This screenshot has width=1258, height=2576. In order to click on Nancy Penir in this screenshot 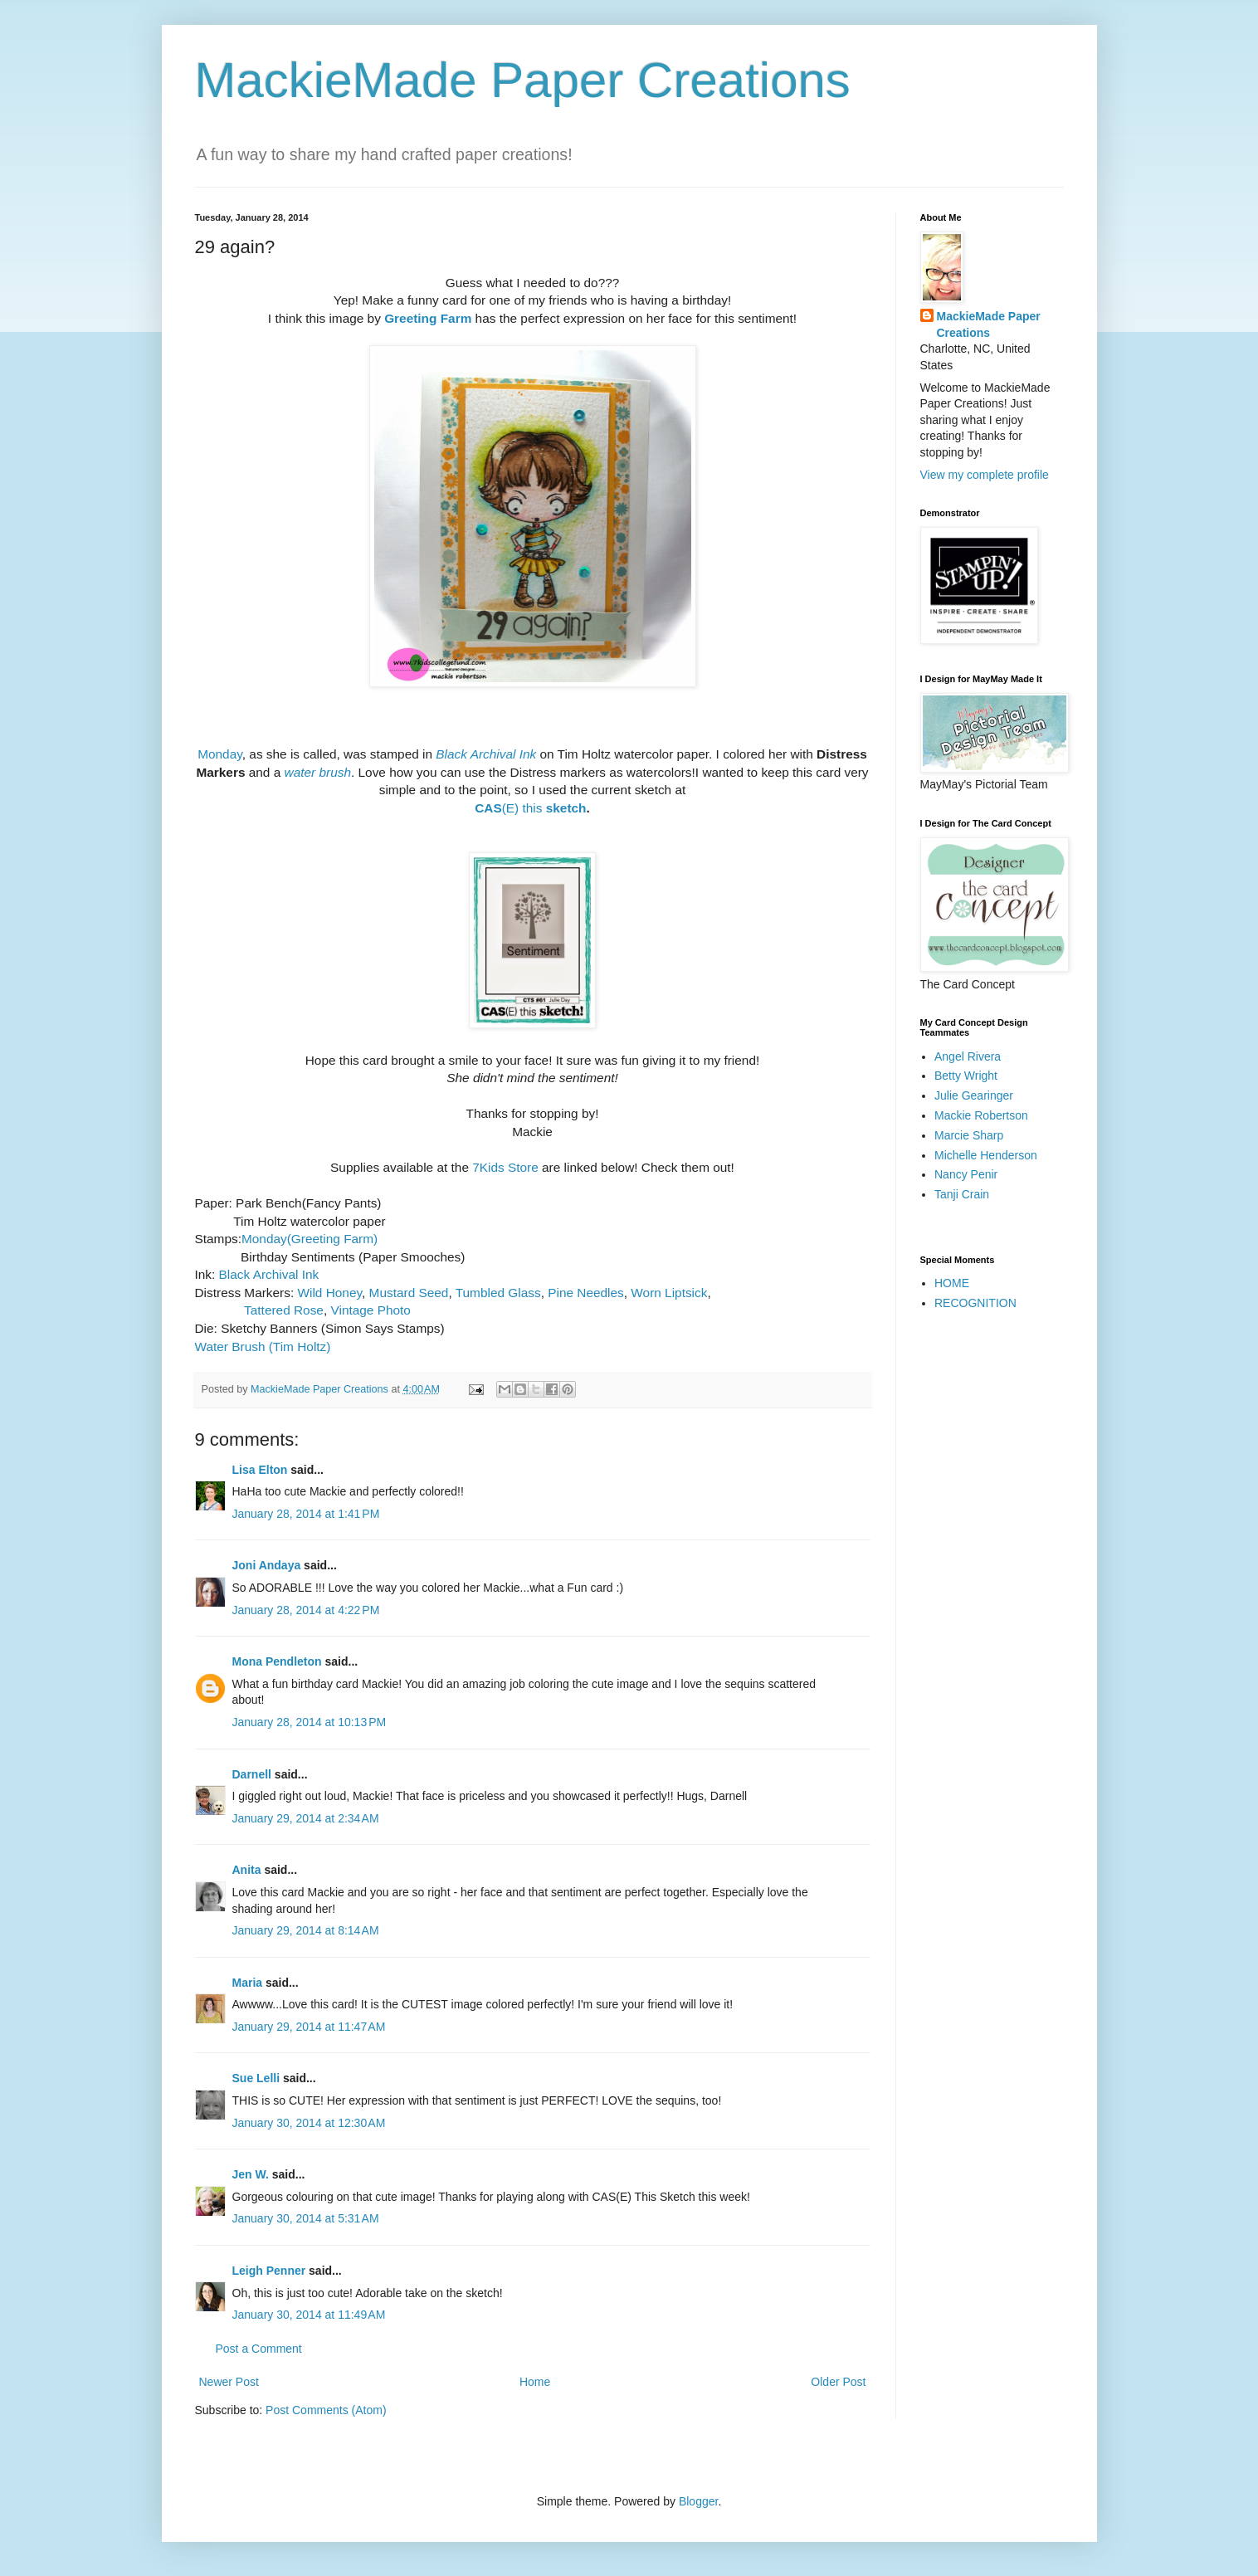, I will do `click(965, 1174)`.